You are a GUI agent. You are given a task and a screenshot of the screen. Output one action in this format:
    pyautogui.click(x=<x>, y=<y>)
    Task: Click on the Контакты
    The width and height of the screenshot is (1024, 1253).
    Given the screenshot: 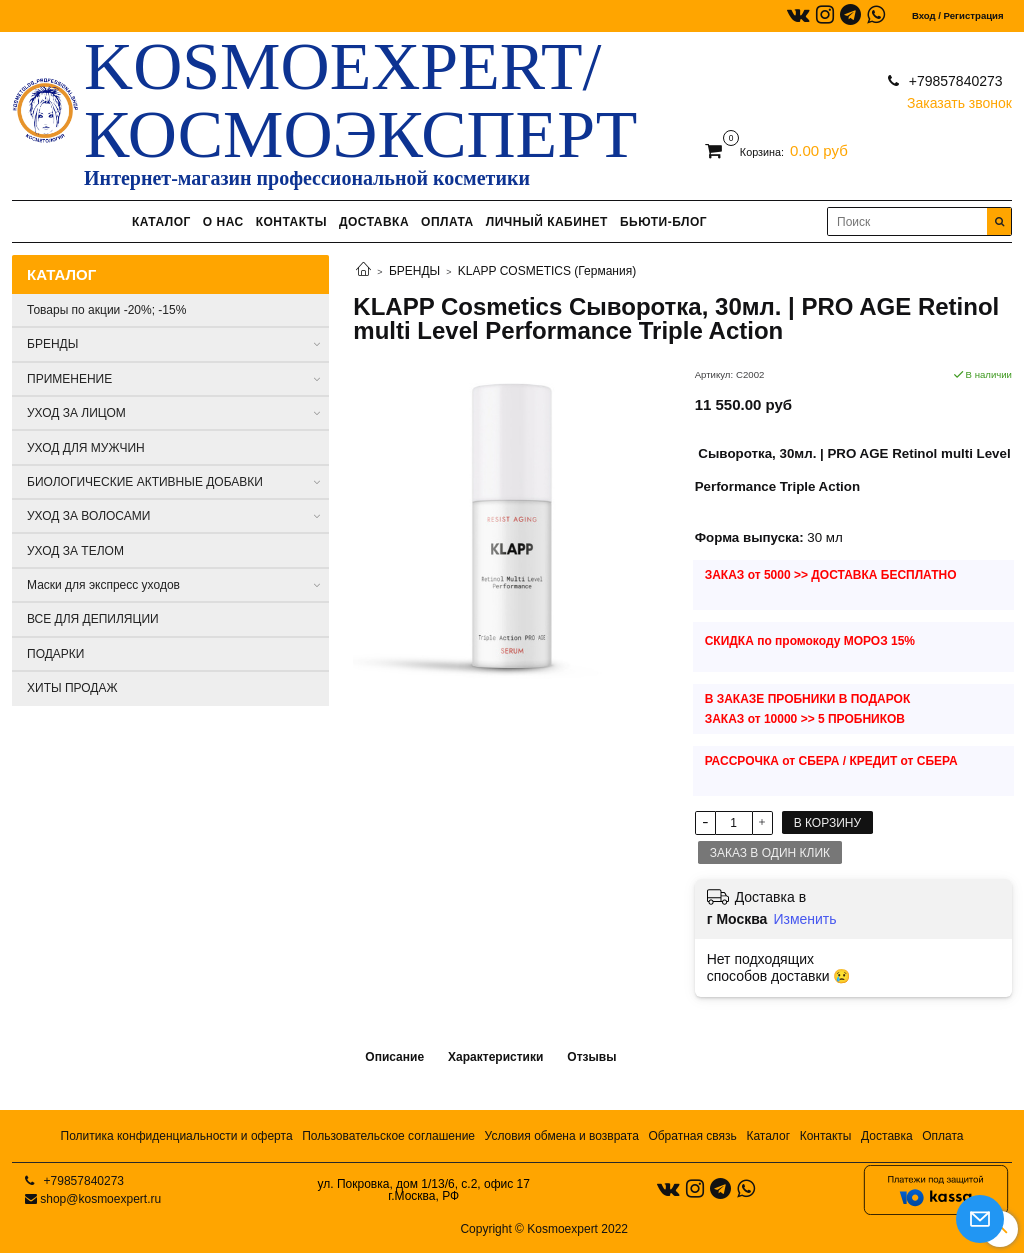 What is the action you would take?
    pyautogui.click(x=826, y=1136)
    